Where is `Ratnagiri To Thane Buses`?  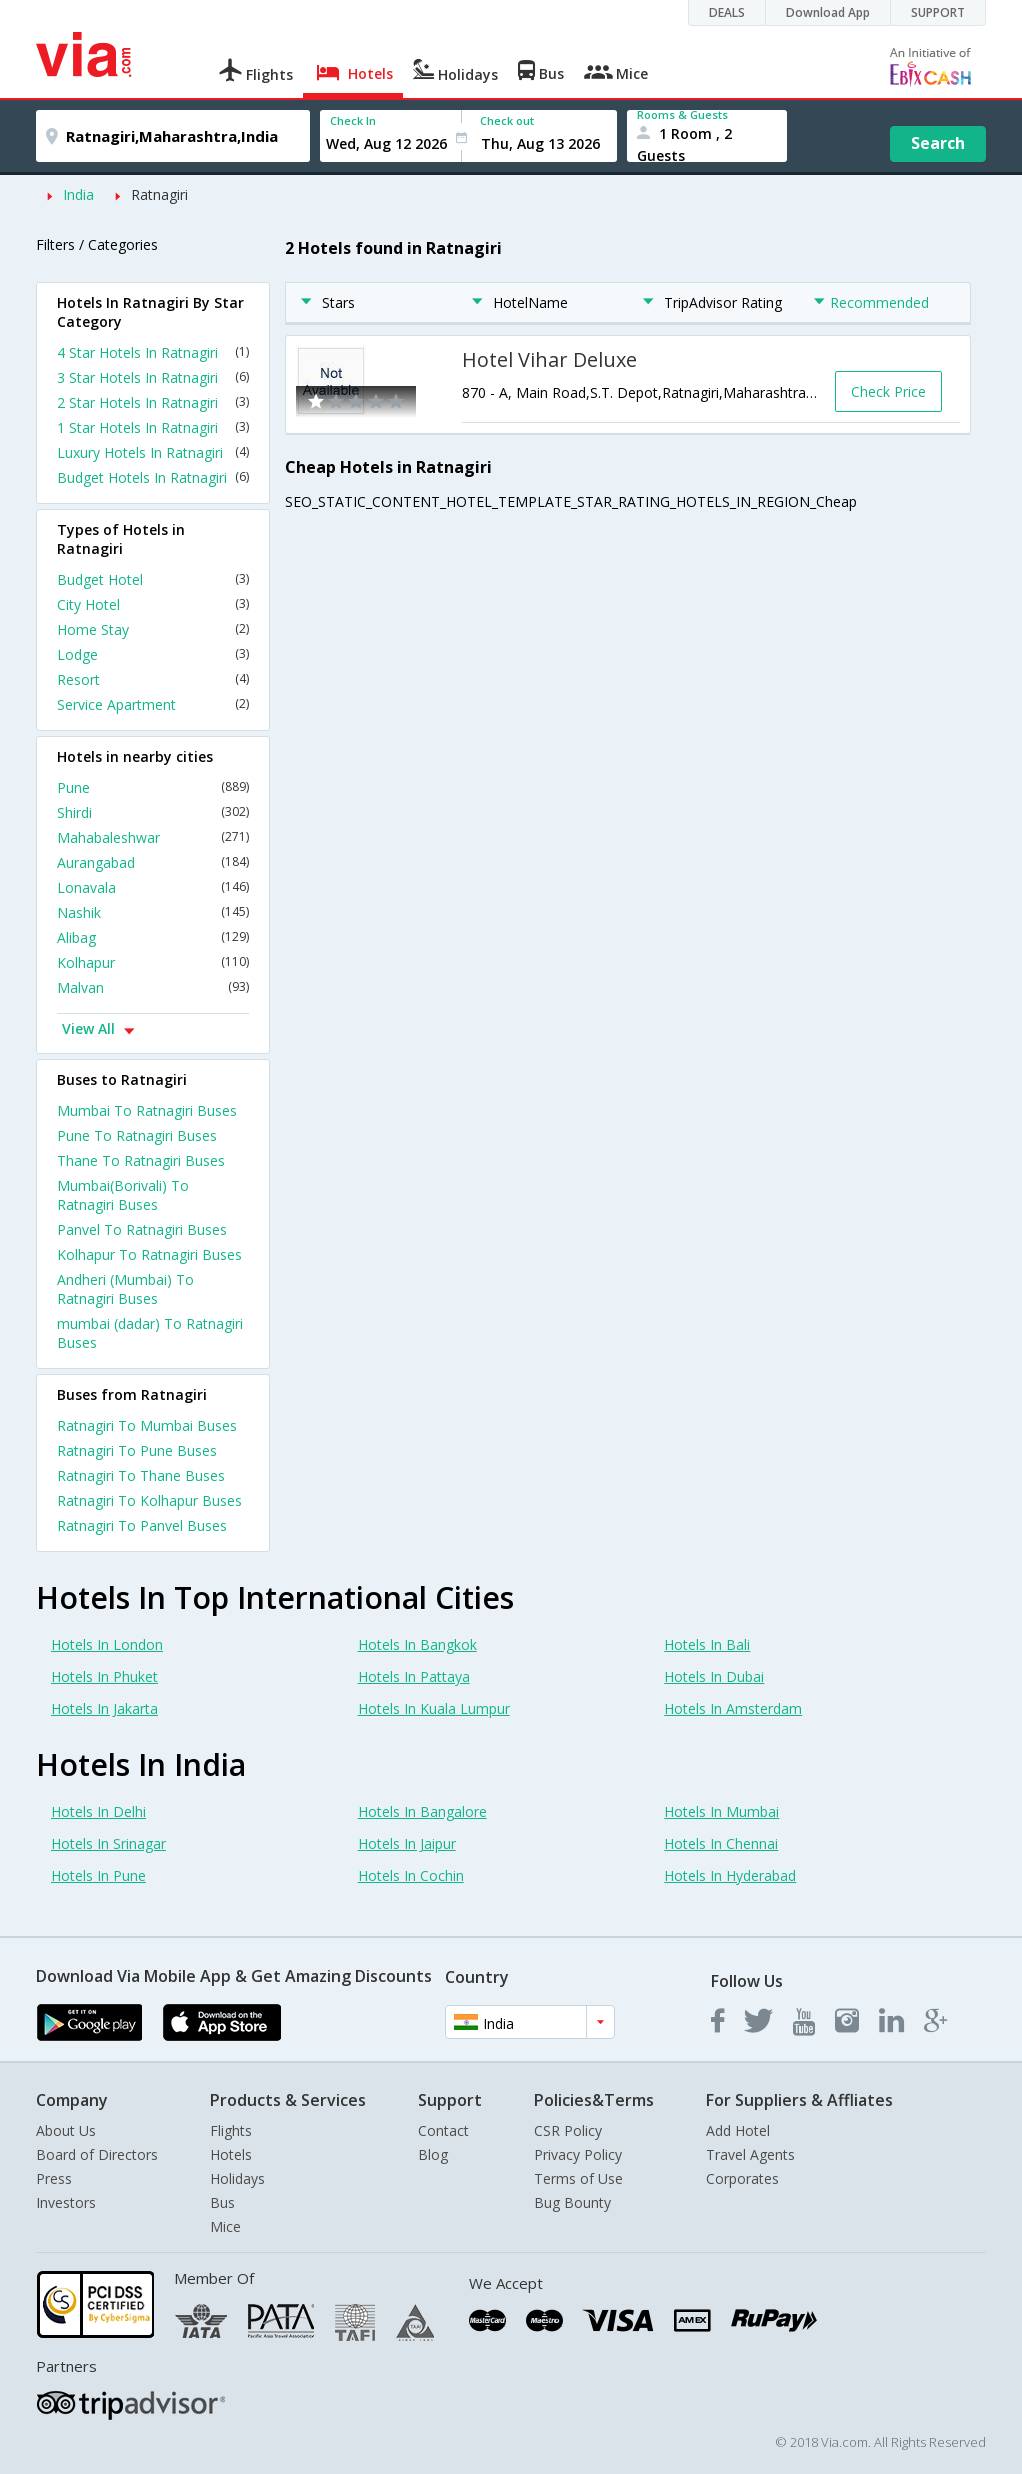
Ratnagiri To Thane Buses is located at coordinates (141, 1475).